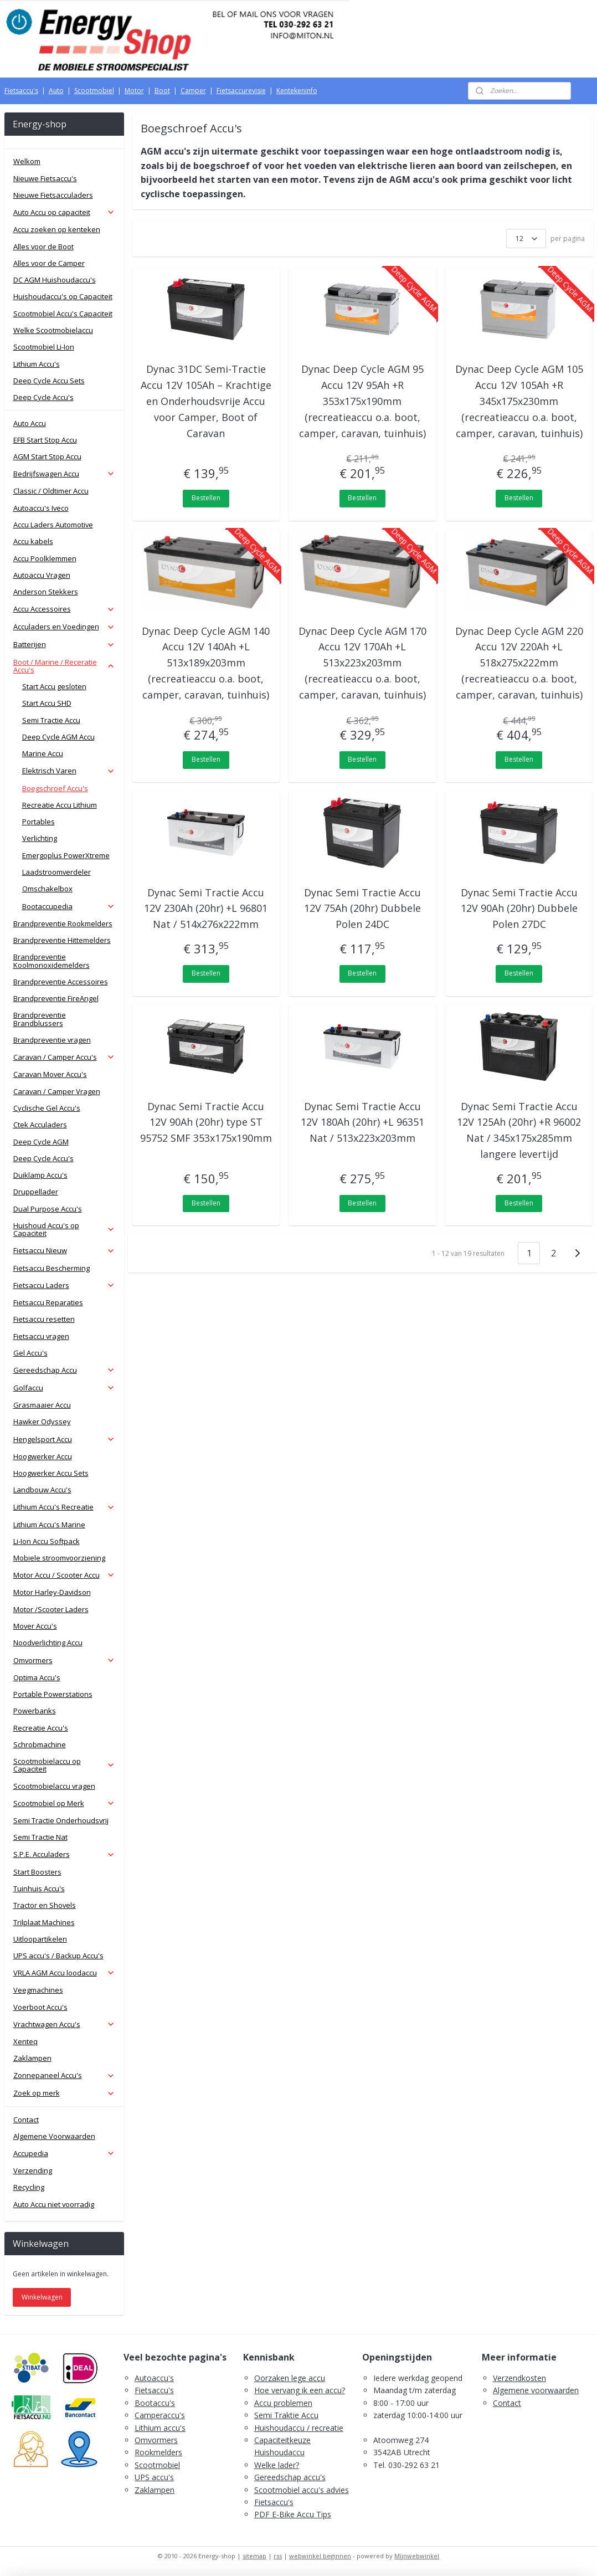 The height and width of the screenshot is (2576, 597). What do you see at coordinates (299, 2390) in the screenshot?
I see `Hoe vervang ik een accu?` at bounding box center [299, 2390].